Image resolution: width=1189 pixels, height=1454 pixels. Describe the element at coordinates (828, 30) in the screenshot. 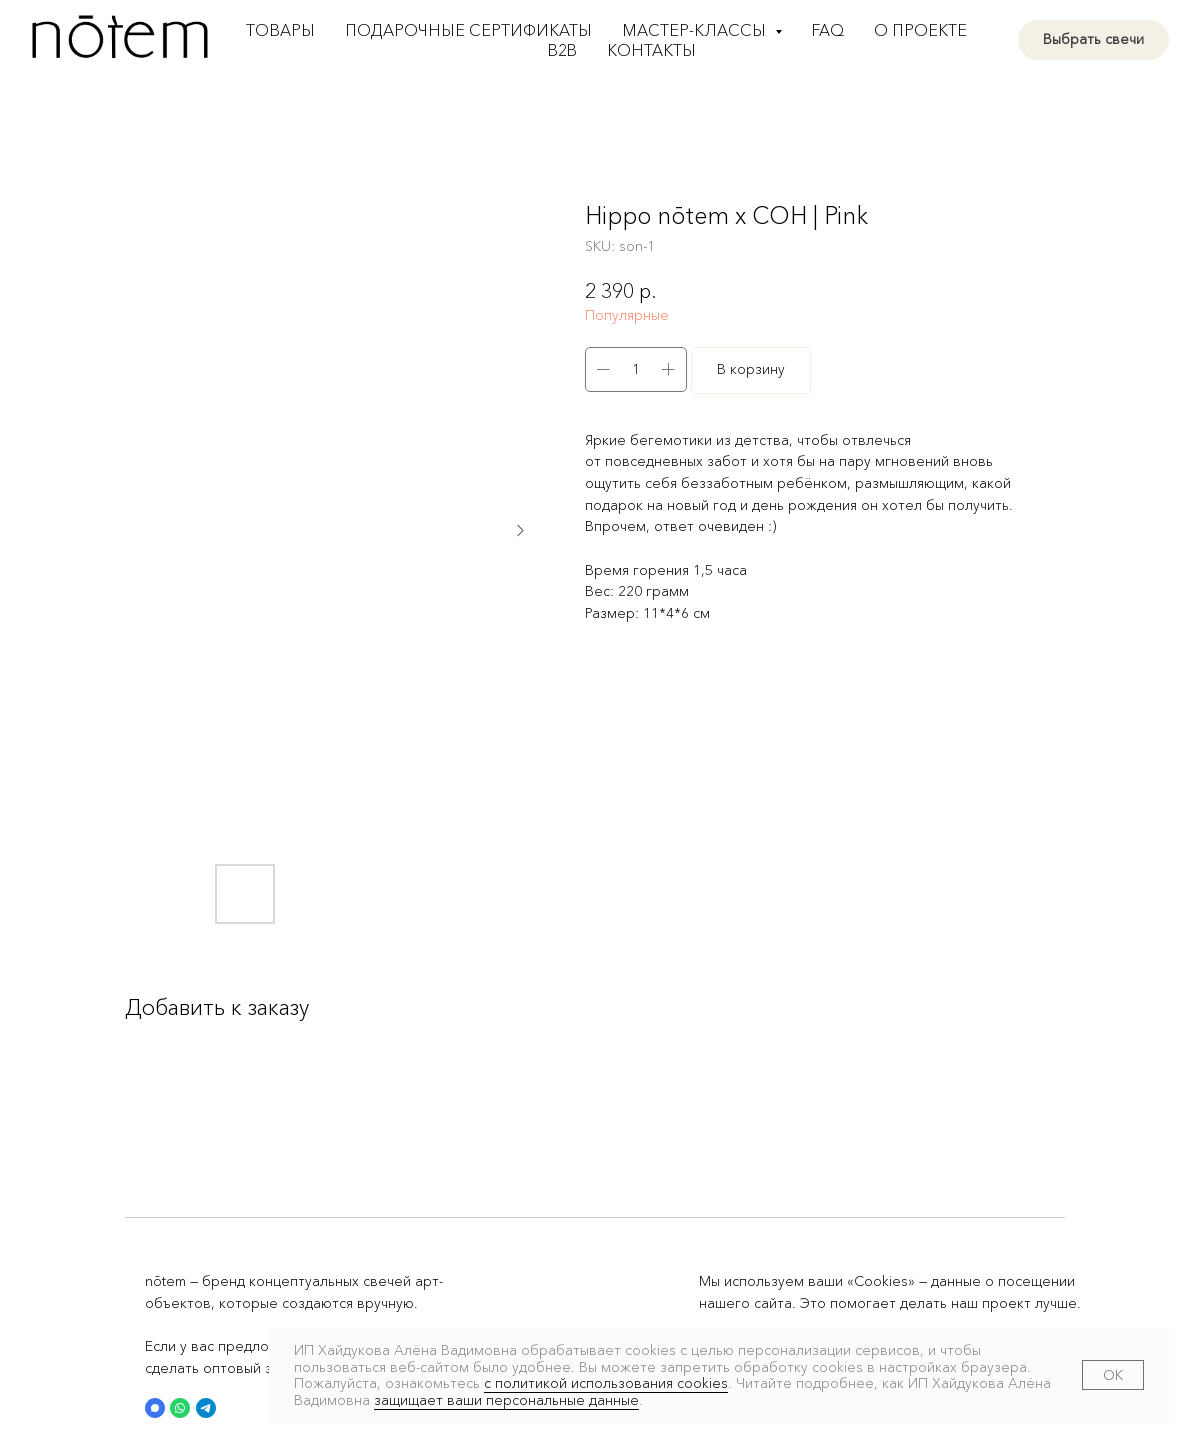

I see `FAQ` at that location.